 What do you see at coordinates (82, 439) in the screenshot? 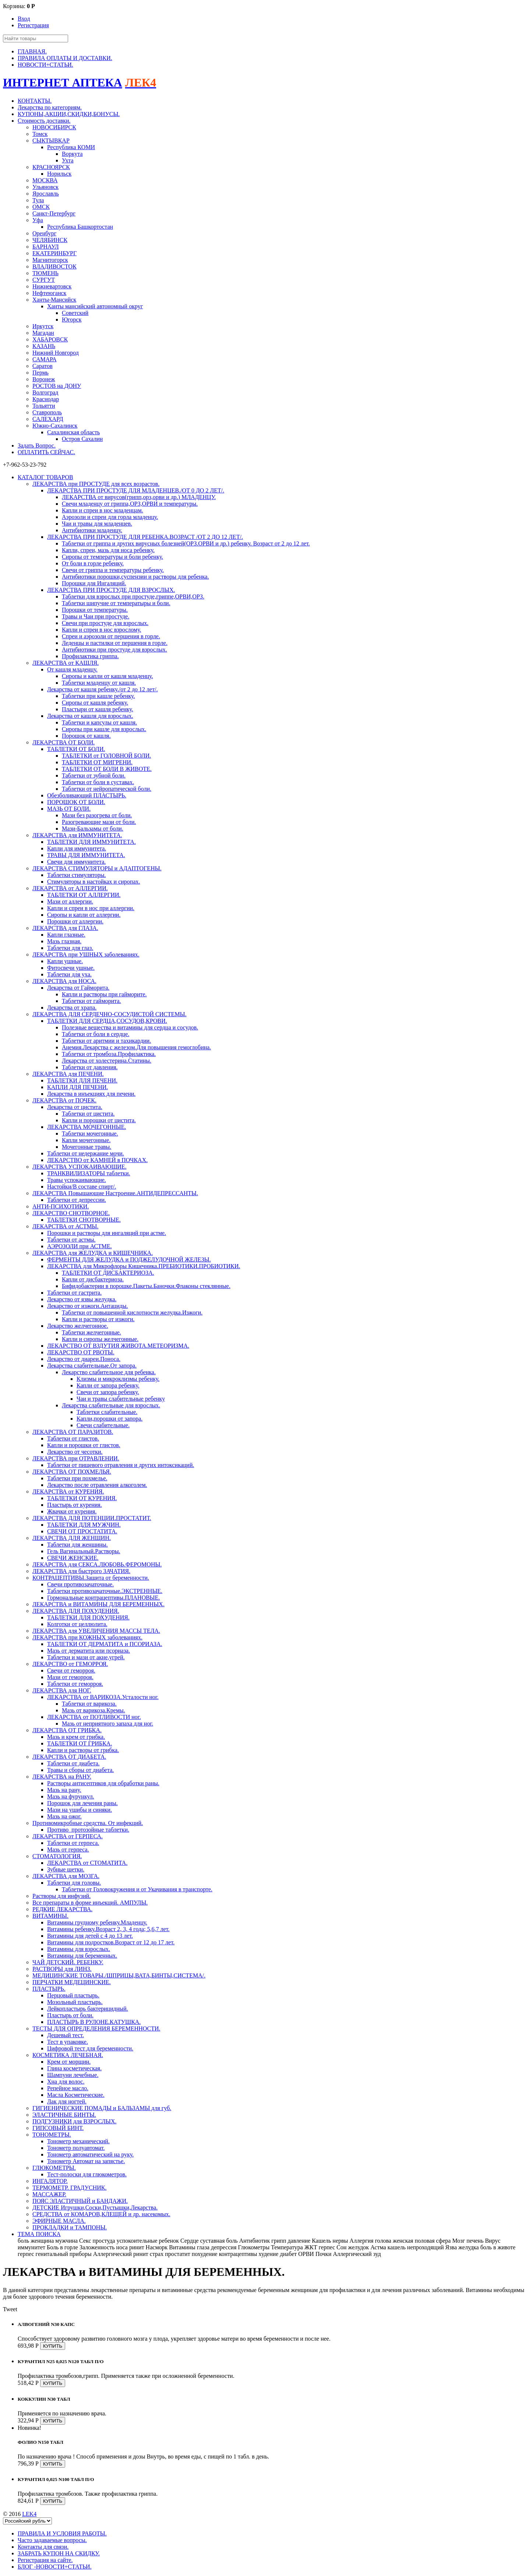
I see `Остров Сахалин` at bounding box center [82, 439].